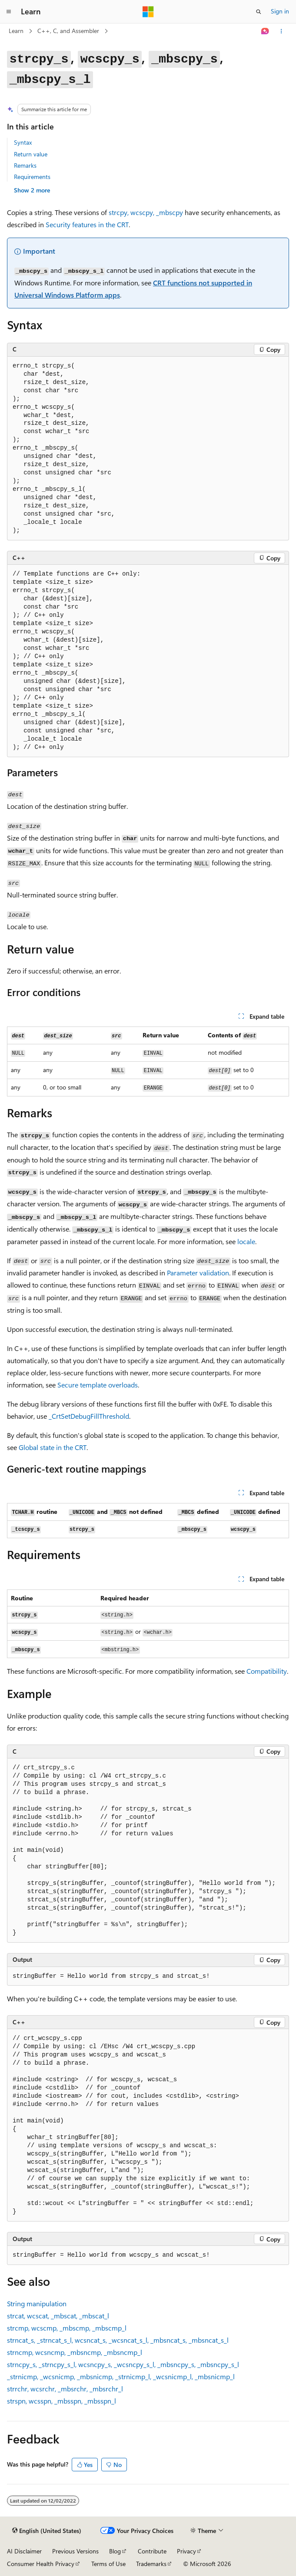  Describe the element at coordinates (266, 1670) in the screenshot. I see `Compatibility` at that location.